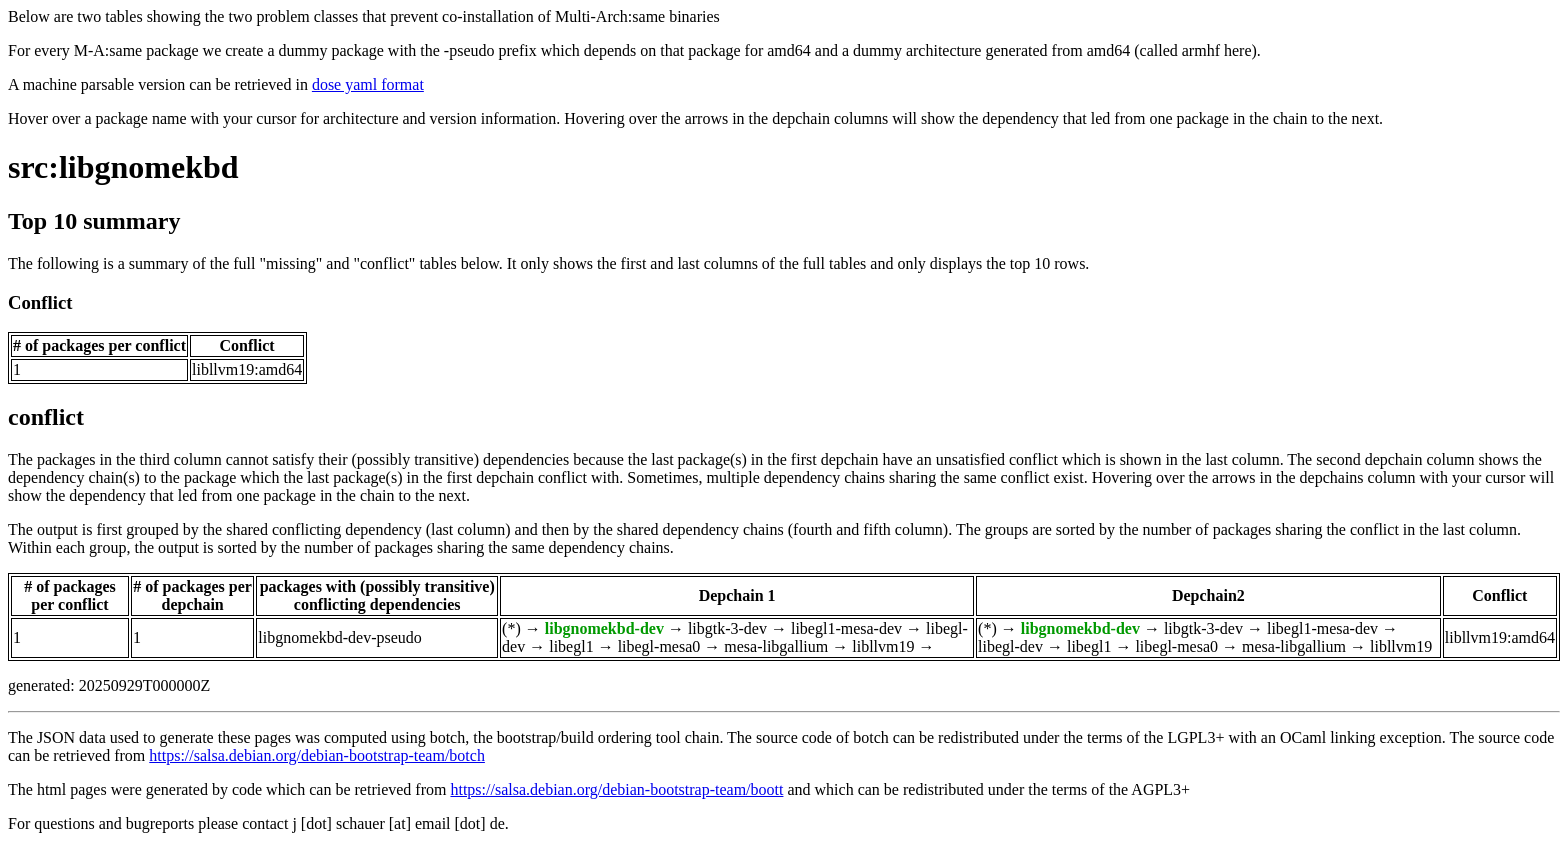 Image resolution: width=1568 pixels, height=849 pixels. What do you see at coordinates (368, 84) in the screenshot?
I see `dose yaml format` at bounding box center [368, 84].